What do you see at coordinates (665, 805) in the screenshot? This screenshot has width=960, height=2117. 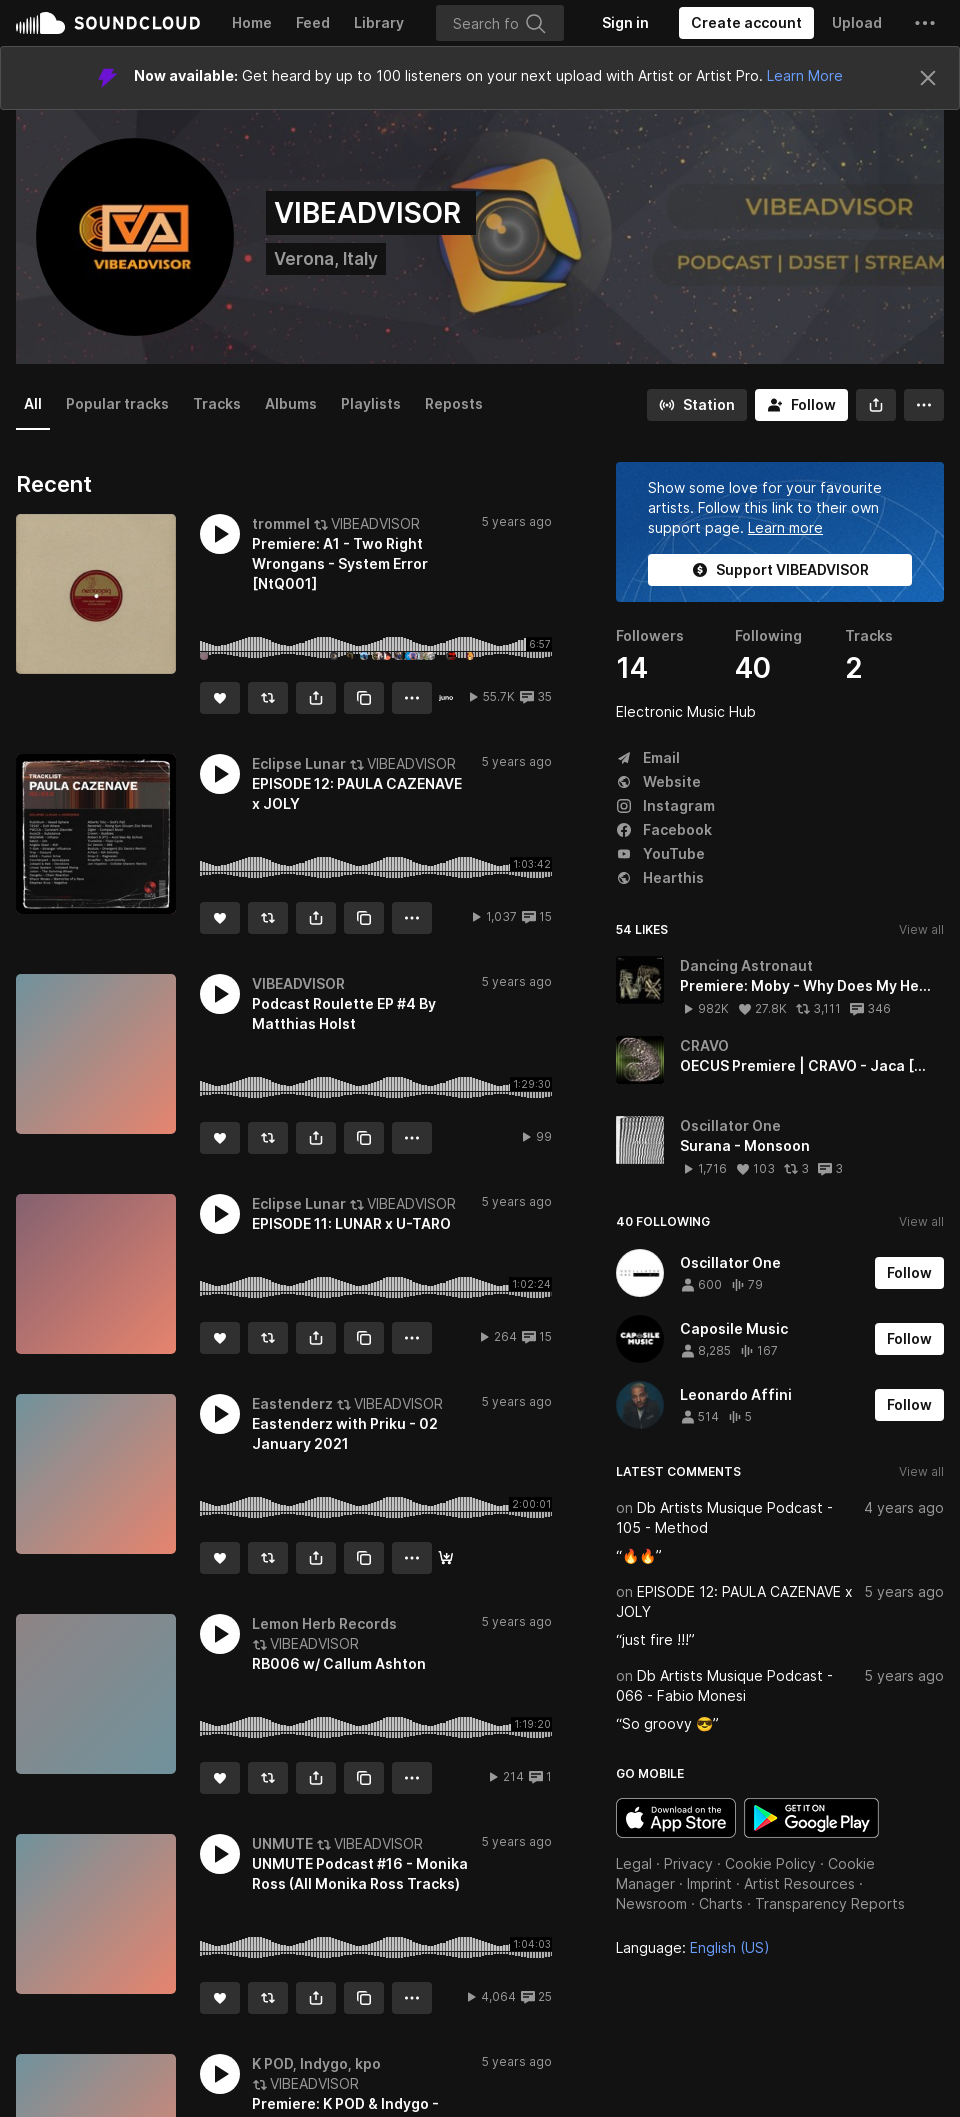 I see `Instagram` at bounding box center [665, 805].